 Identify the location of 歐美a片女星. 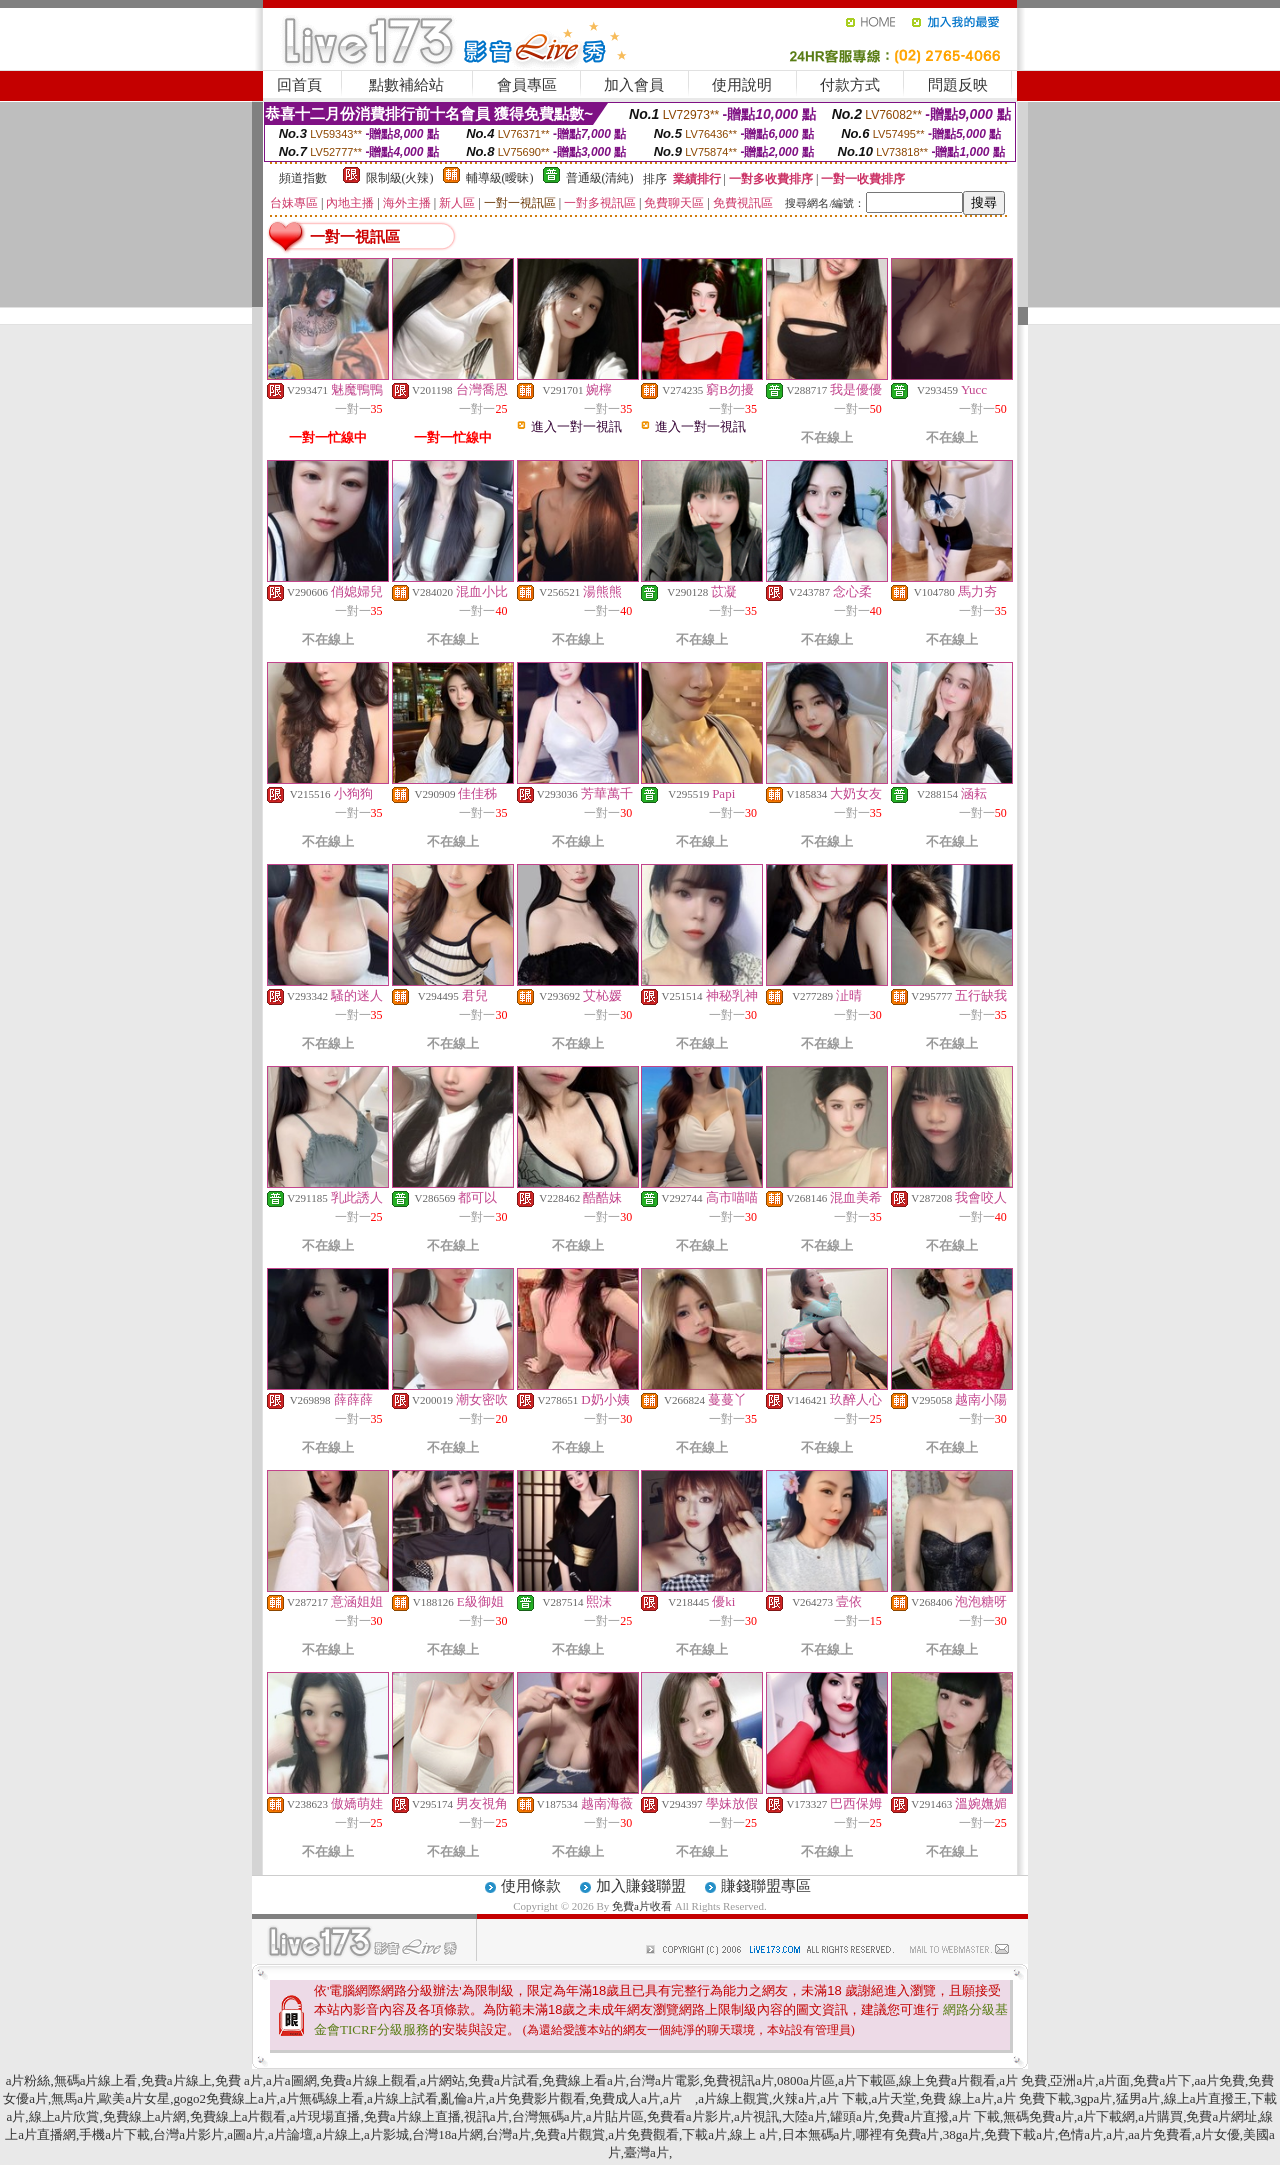
(134, 2098).